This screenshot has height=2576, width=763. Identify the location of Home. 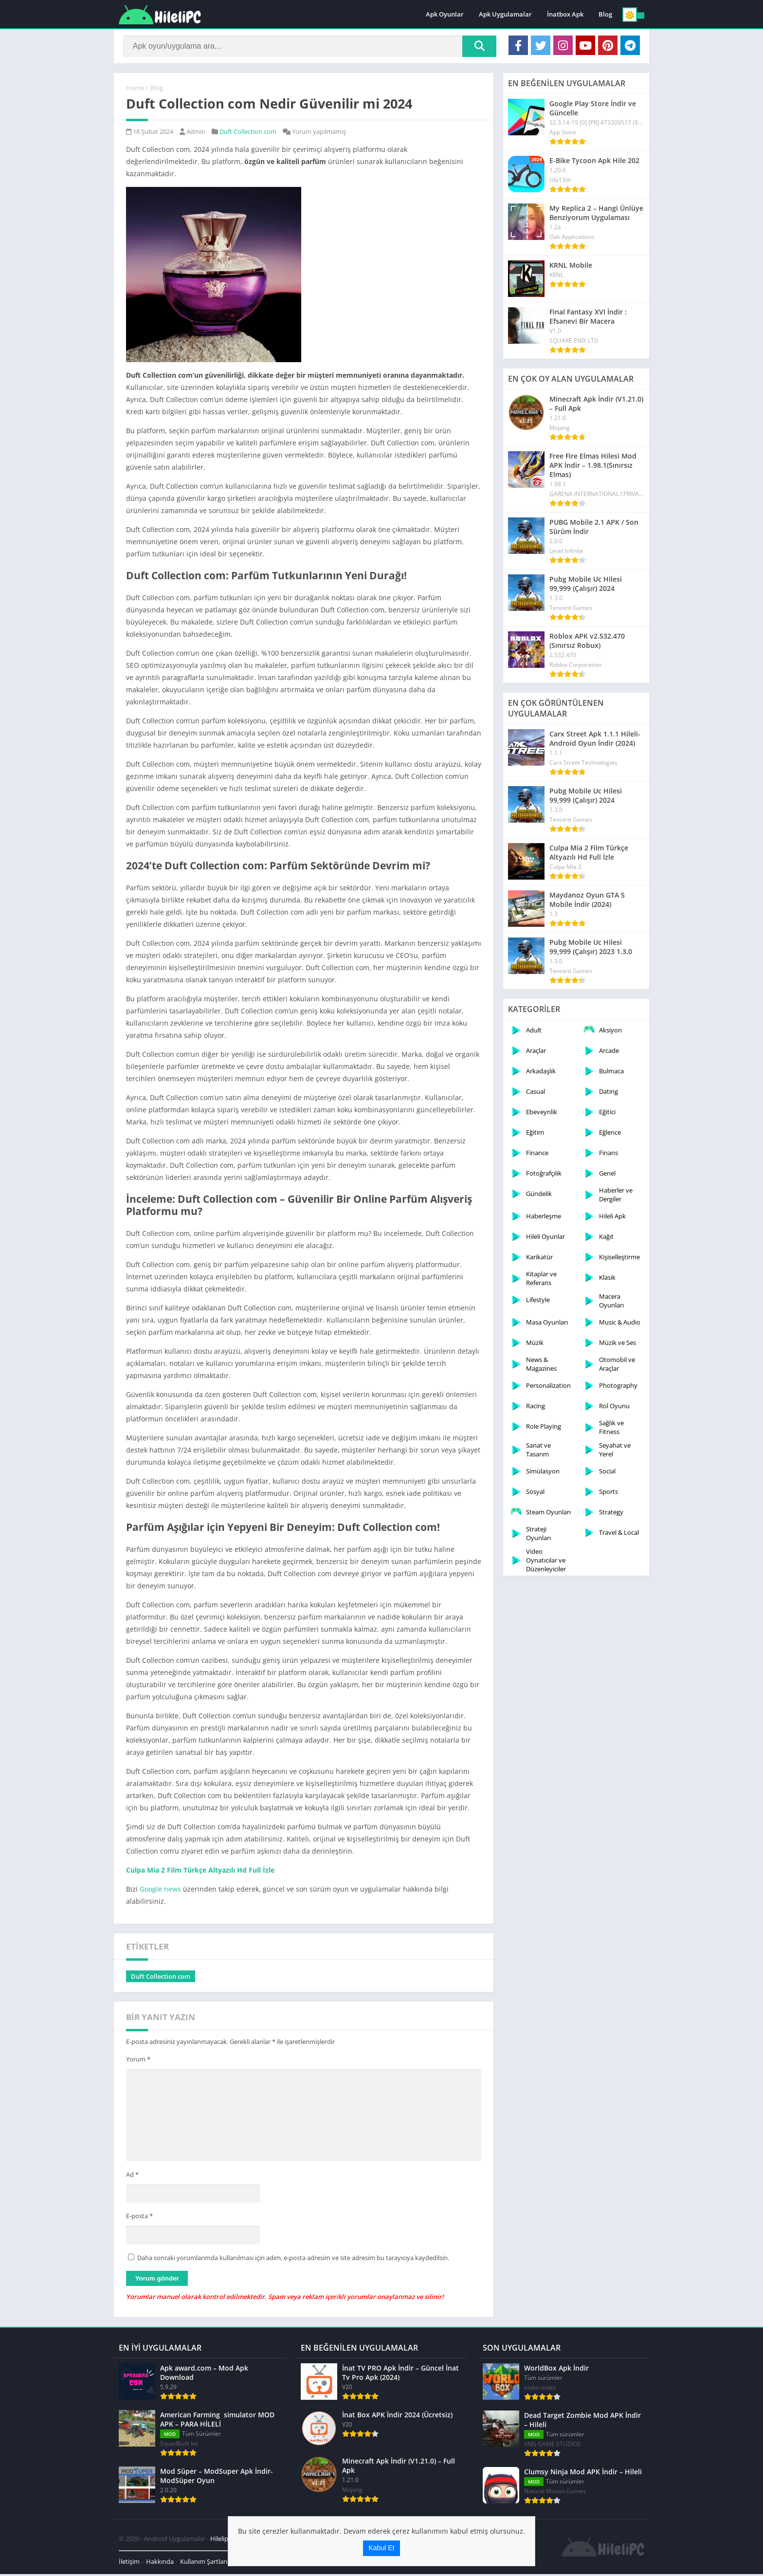
(135, 90).